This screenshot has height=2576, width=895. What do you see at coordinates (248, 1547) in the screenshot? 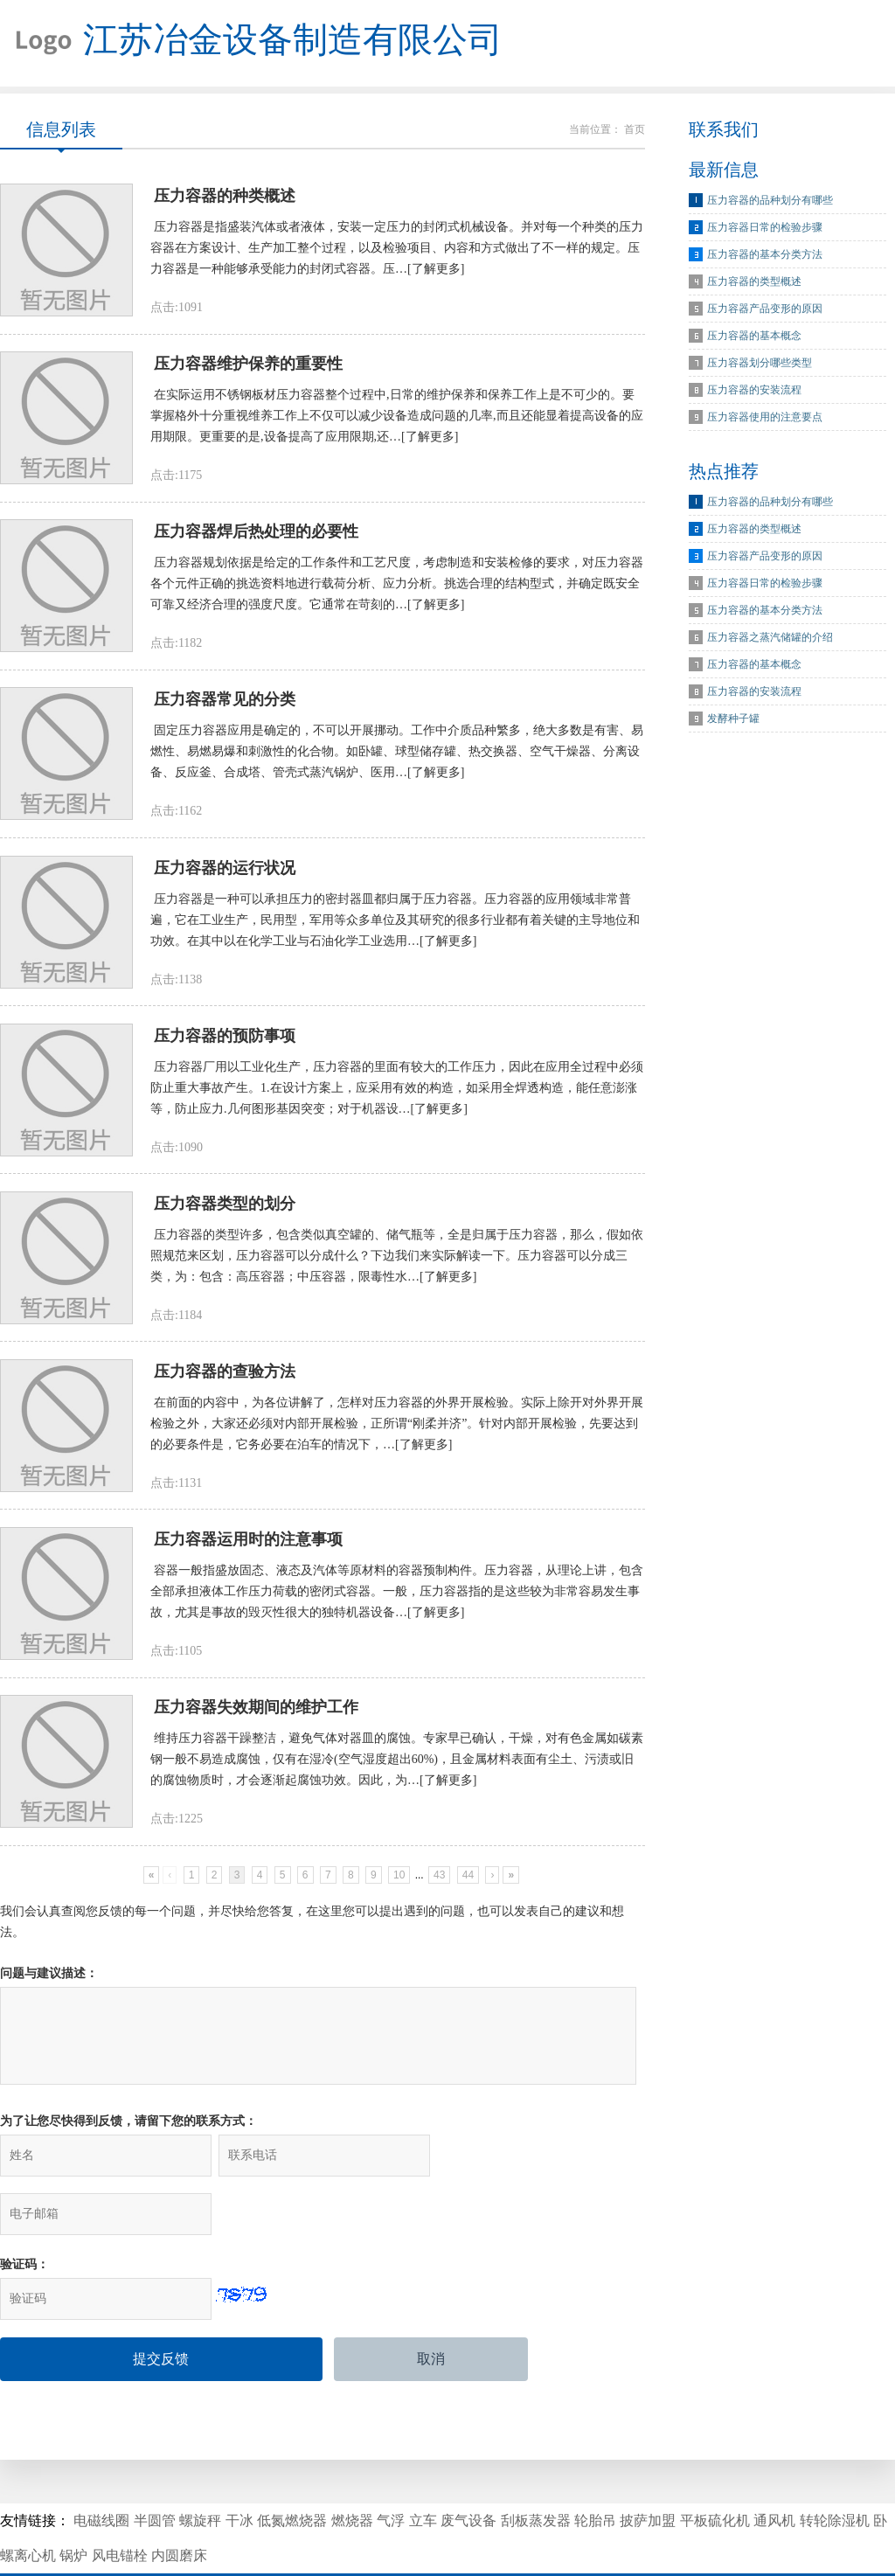
I see `压力容器运用时的注意事项` at bounding box center [248, 1547].